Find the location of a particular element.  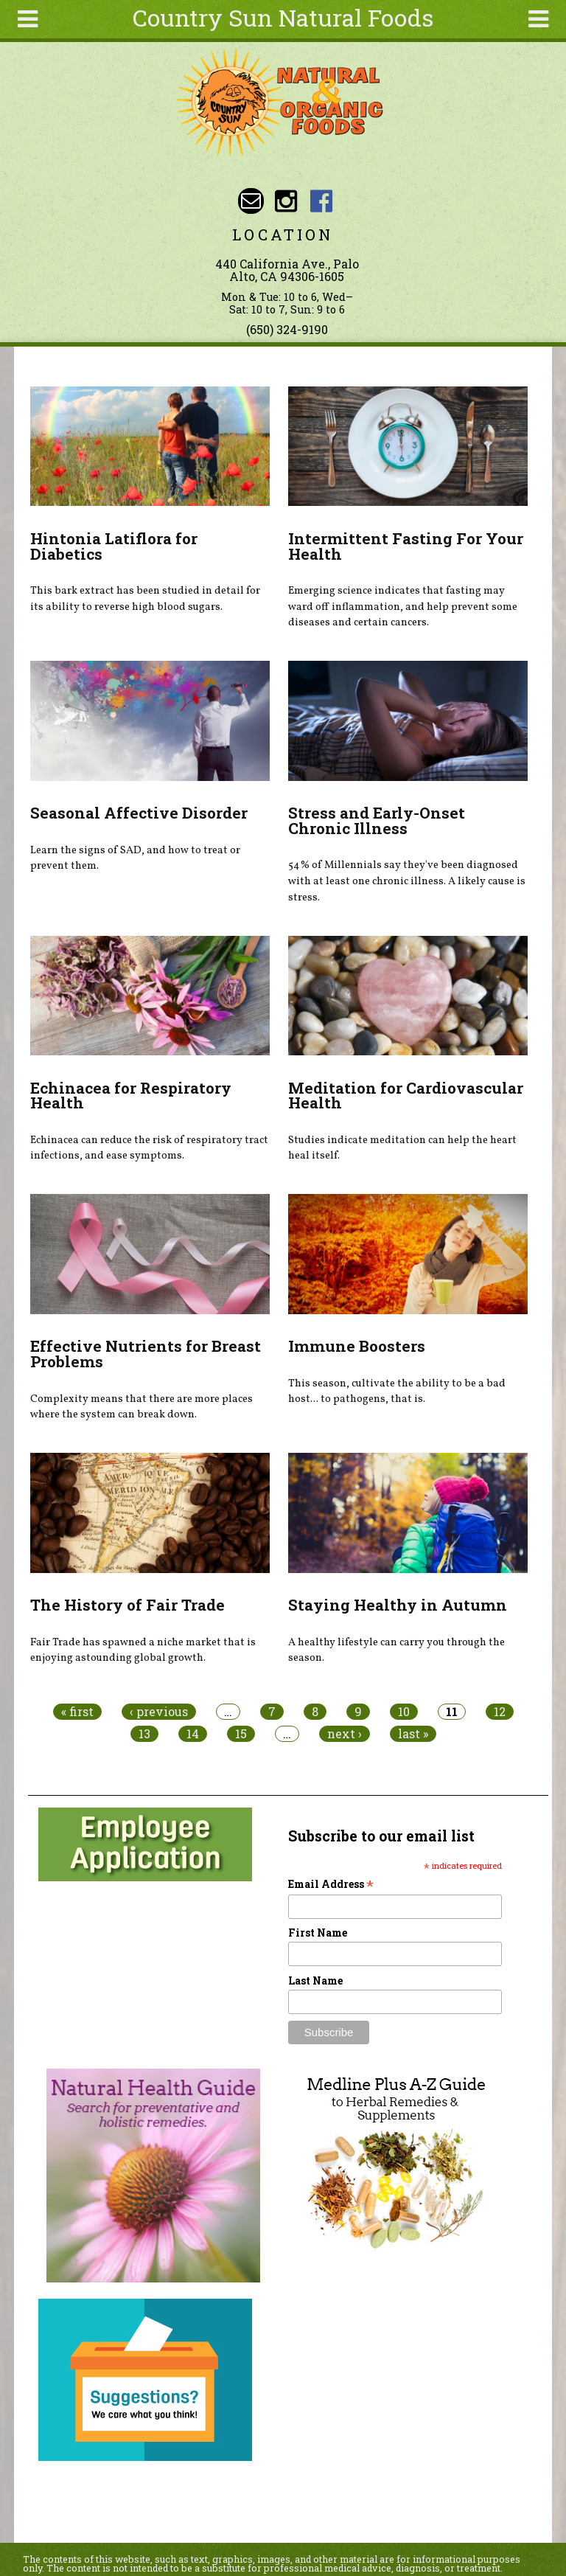

10 is located at coordinates (404, 1711).